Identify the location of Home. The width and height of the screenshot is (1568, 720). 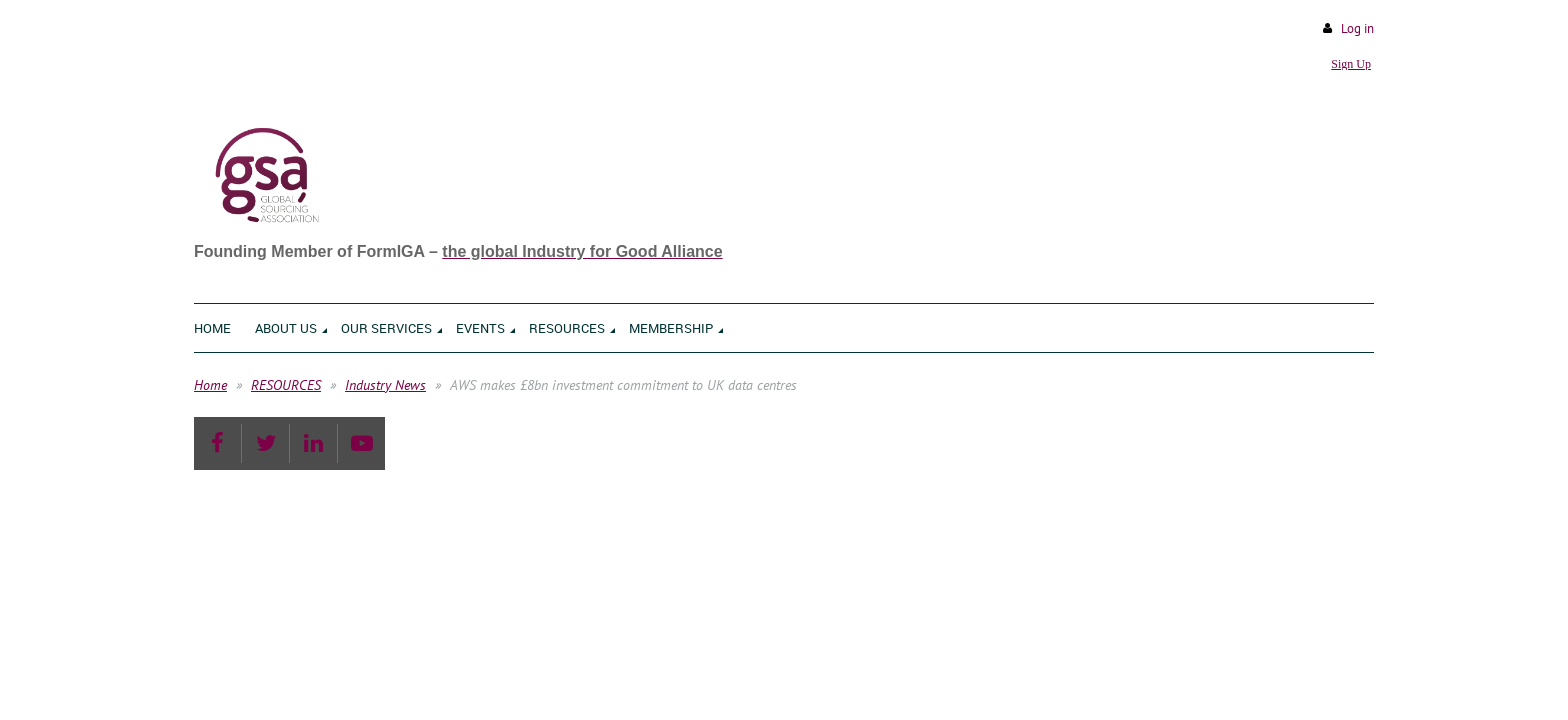
(210, 385).